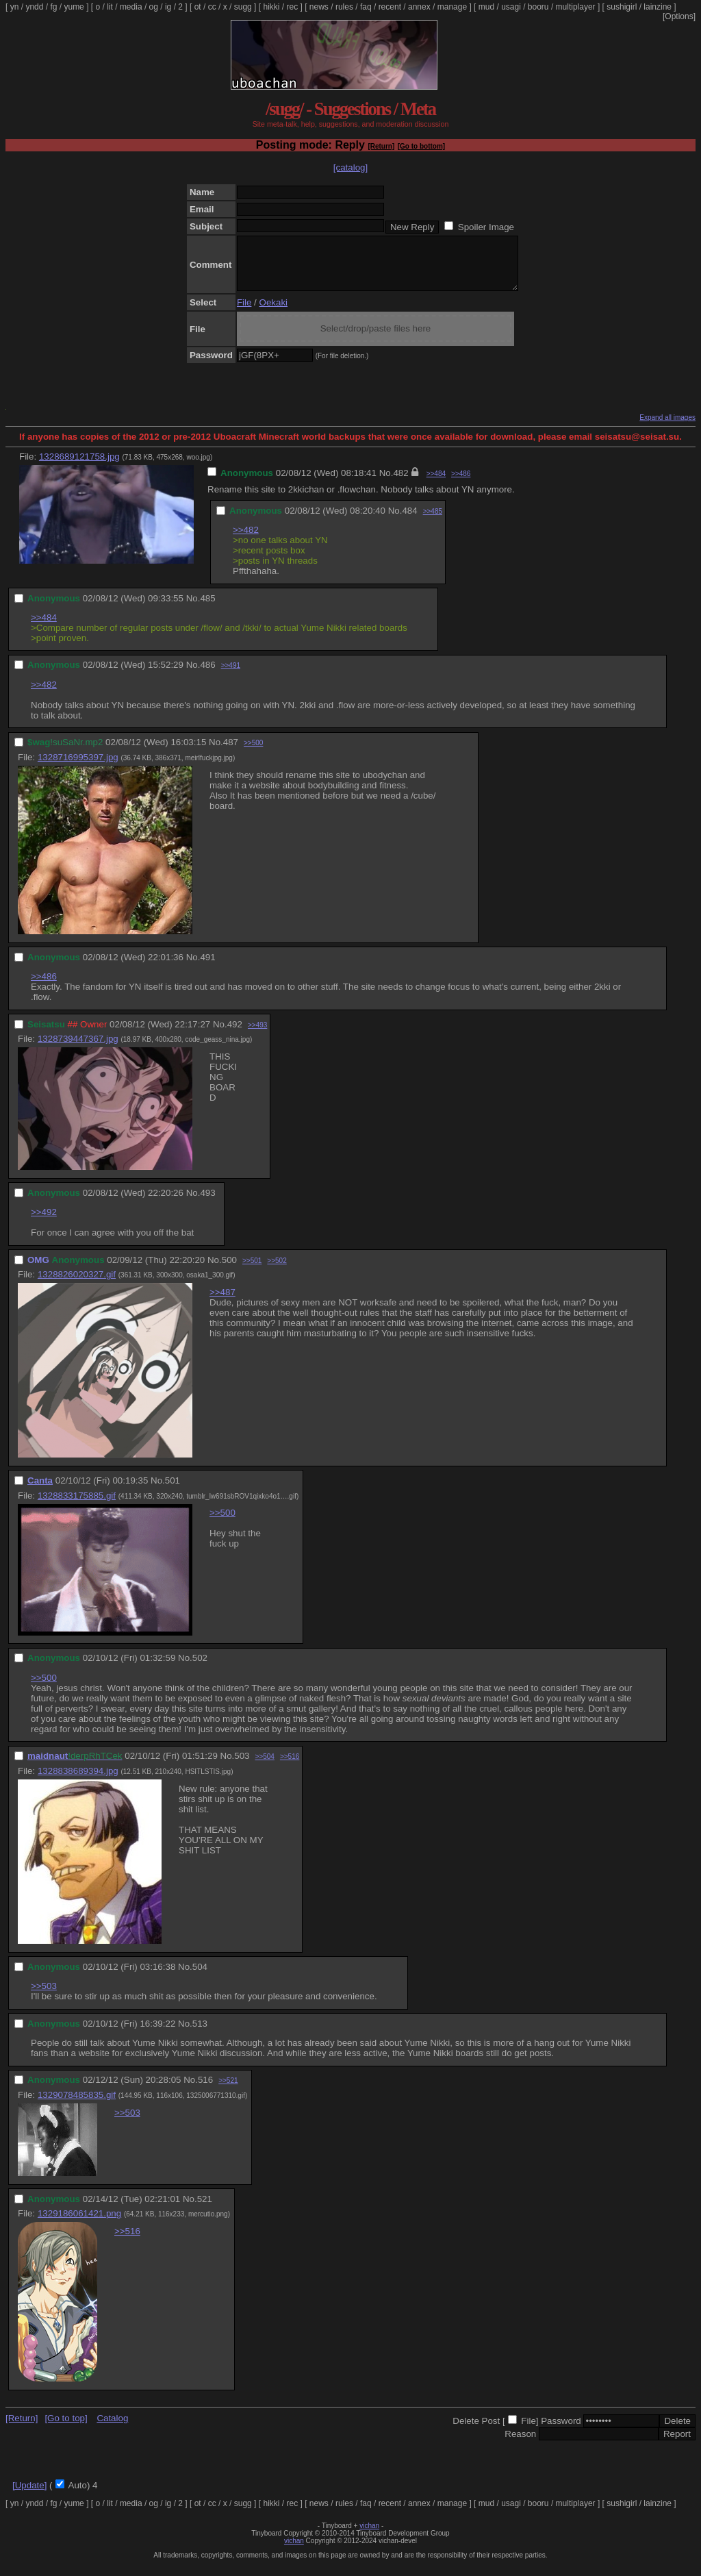  Describe the element at coordinates (74, 7) in the screenshot. I see `yume` at that location.